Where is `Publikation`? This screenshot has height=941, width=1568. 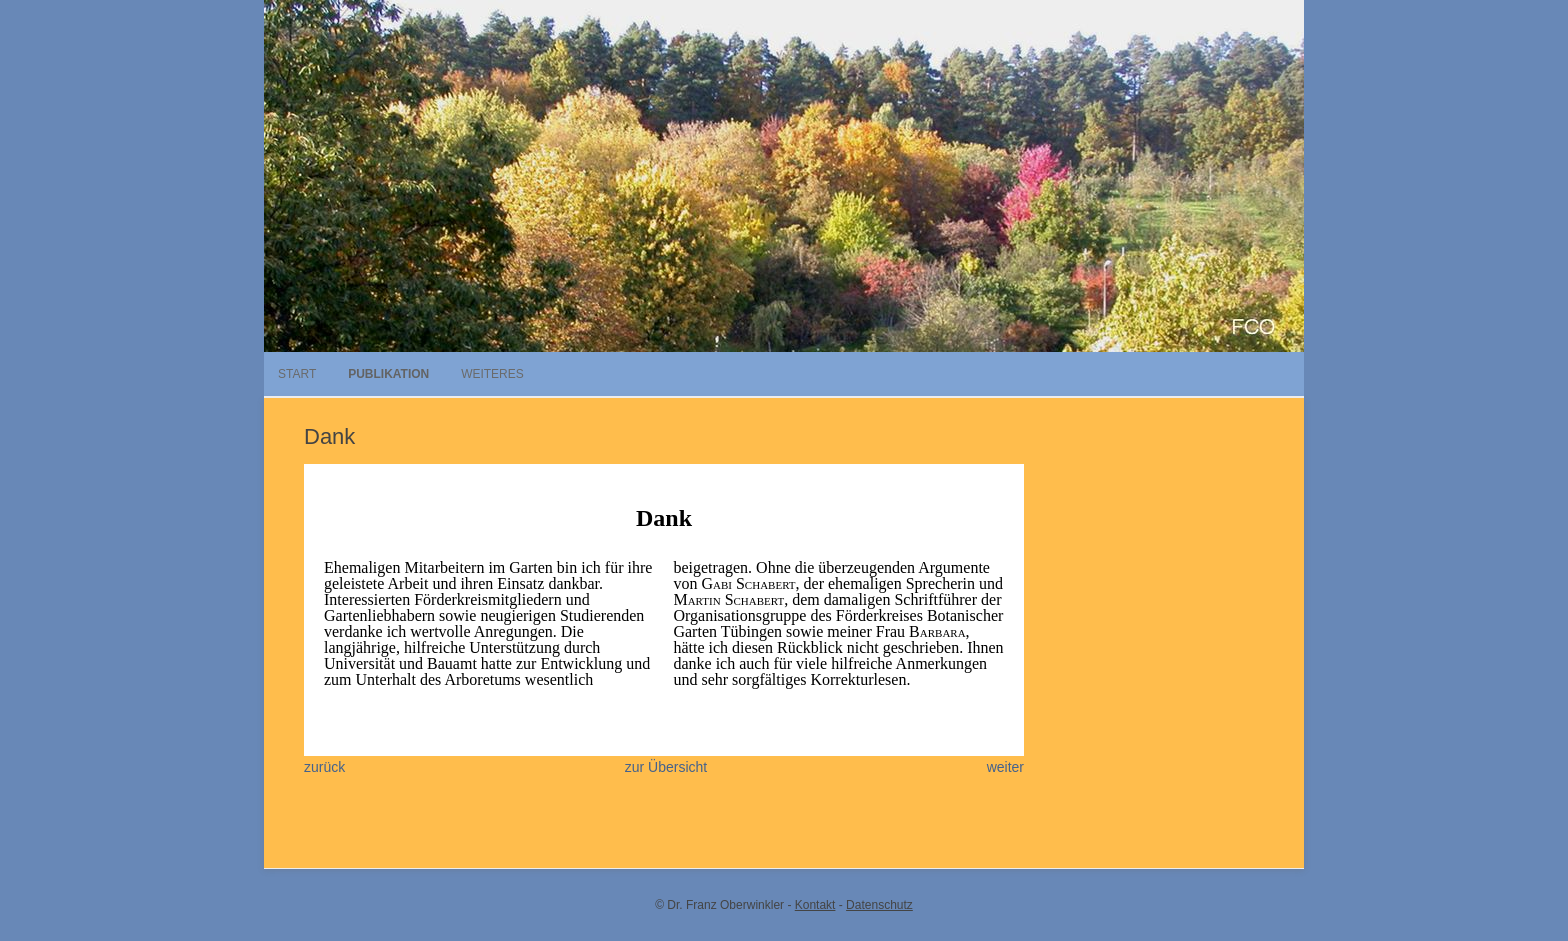
Publikation is located at coordinates (388, 374).